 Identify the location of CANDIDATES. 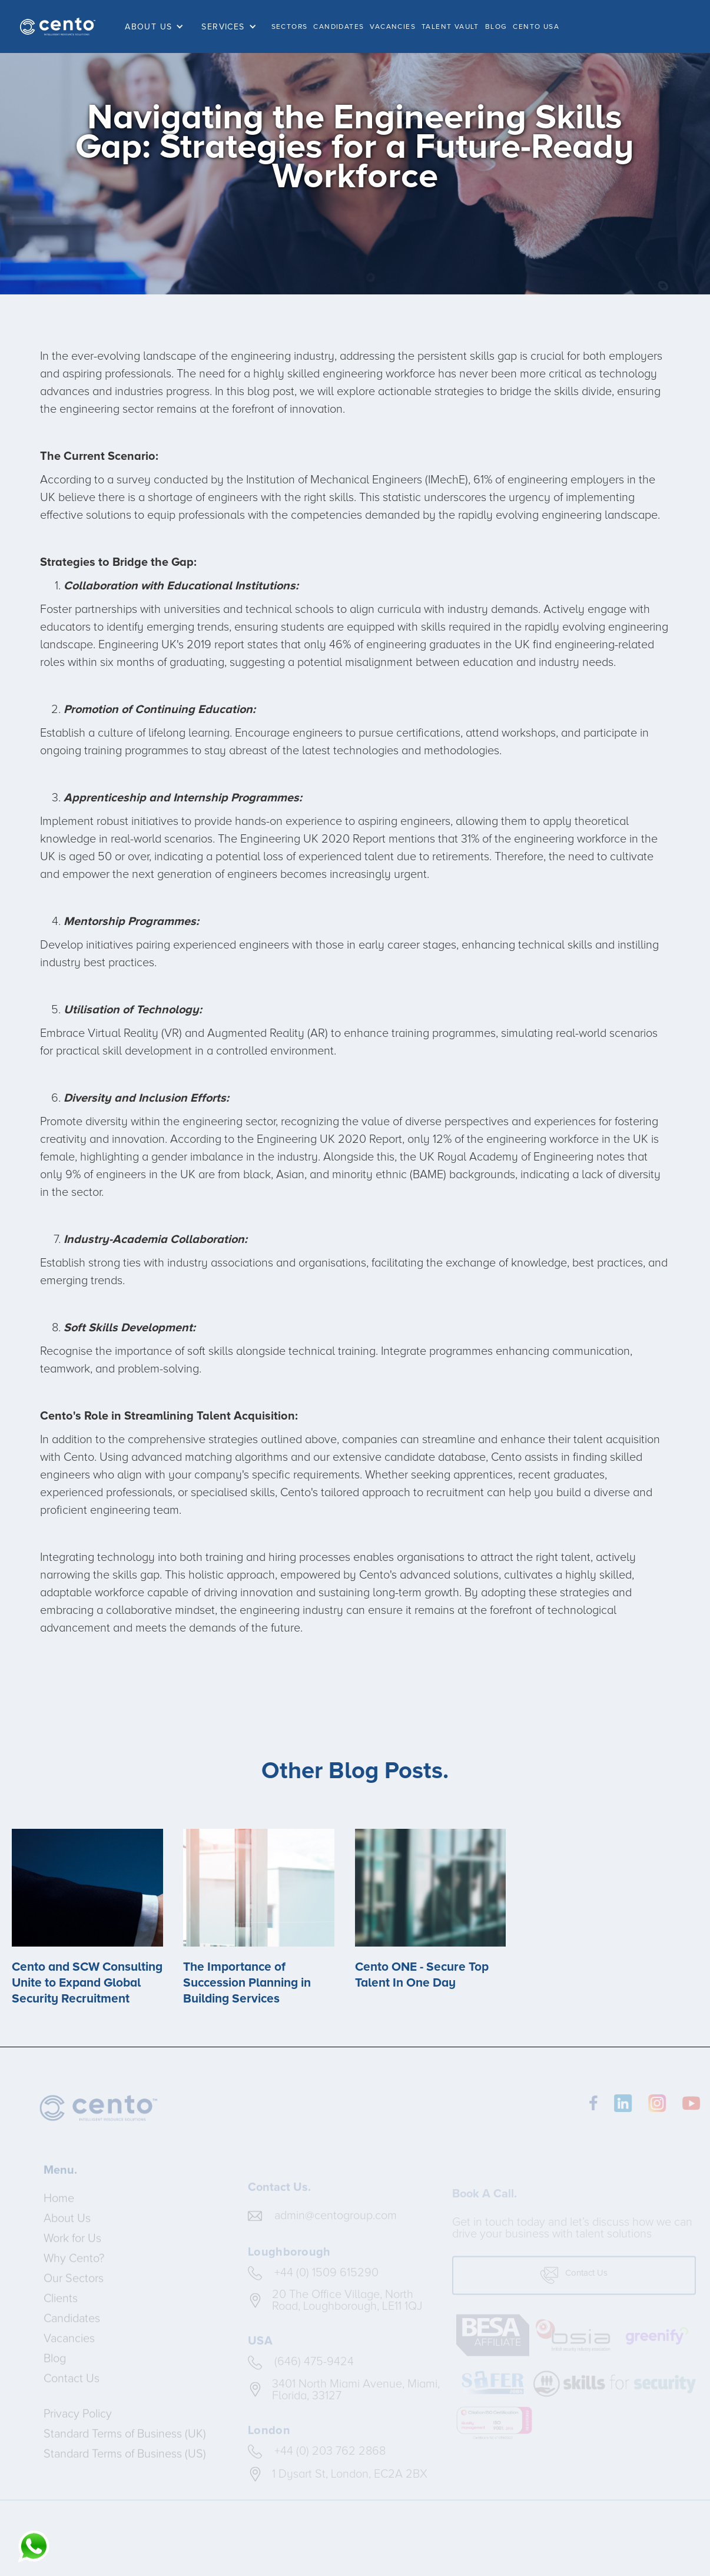
(338, 26).